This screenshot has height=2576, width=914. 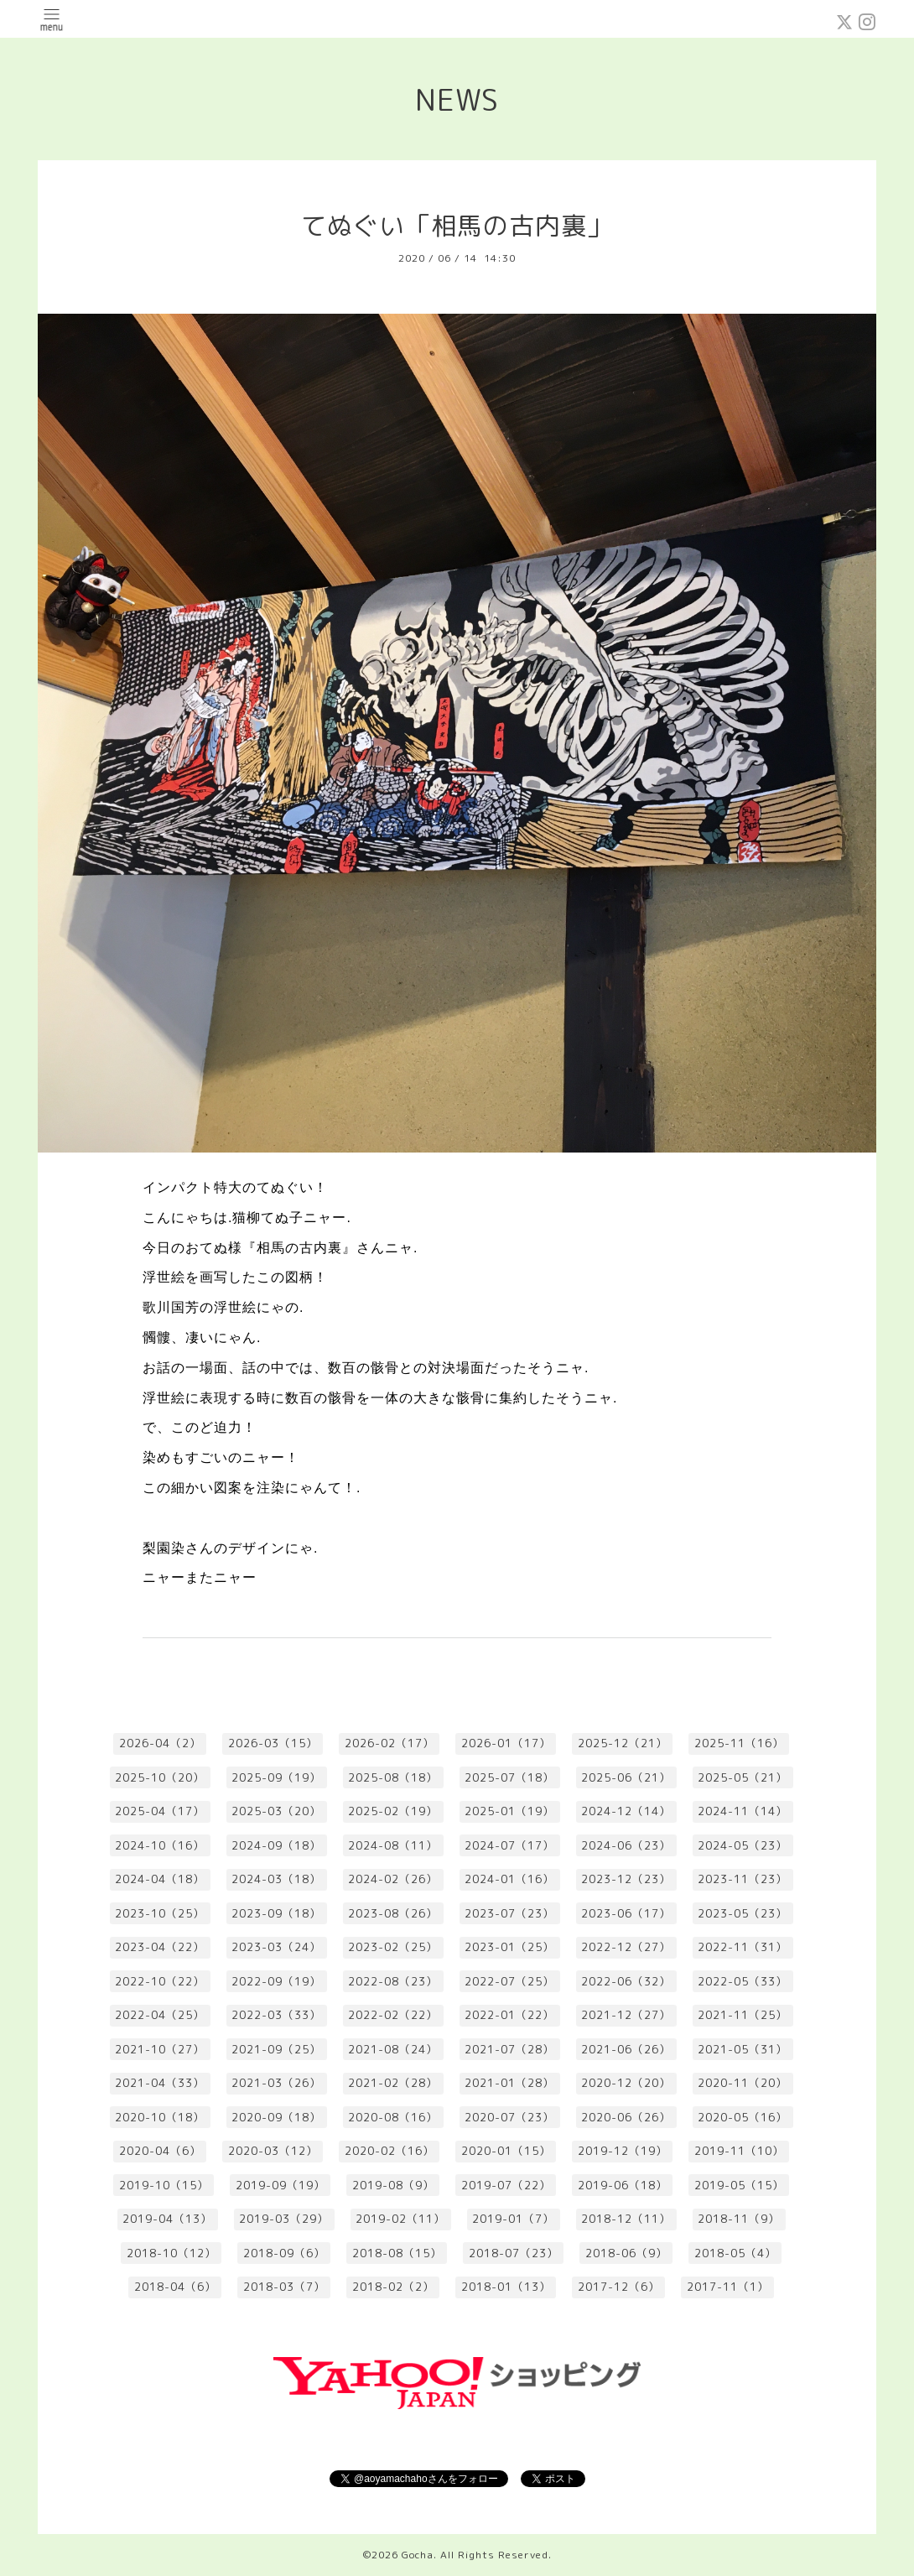 What do you see at coordinates (513, 2218) in the screenshot?
I see `2019-01（7）` at bounding box center [513, 2218].